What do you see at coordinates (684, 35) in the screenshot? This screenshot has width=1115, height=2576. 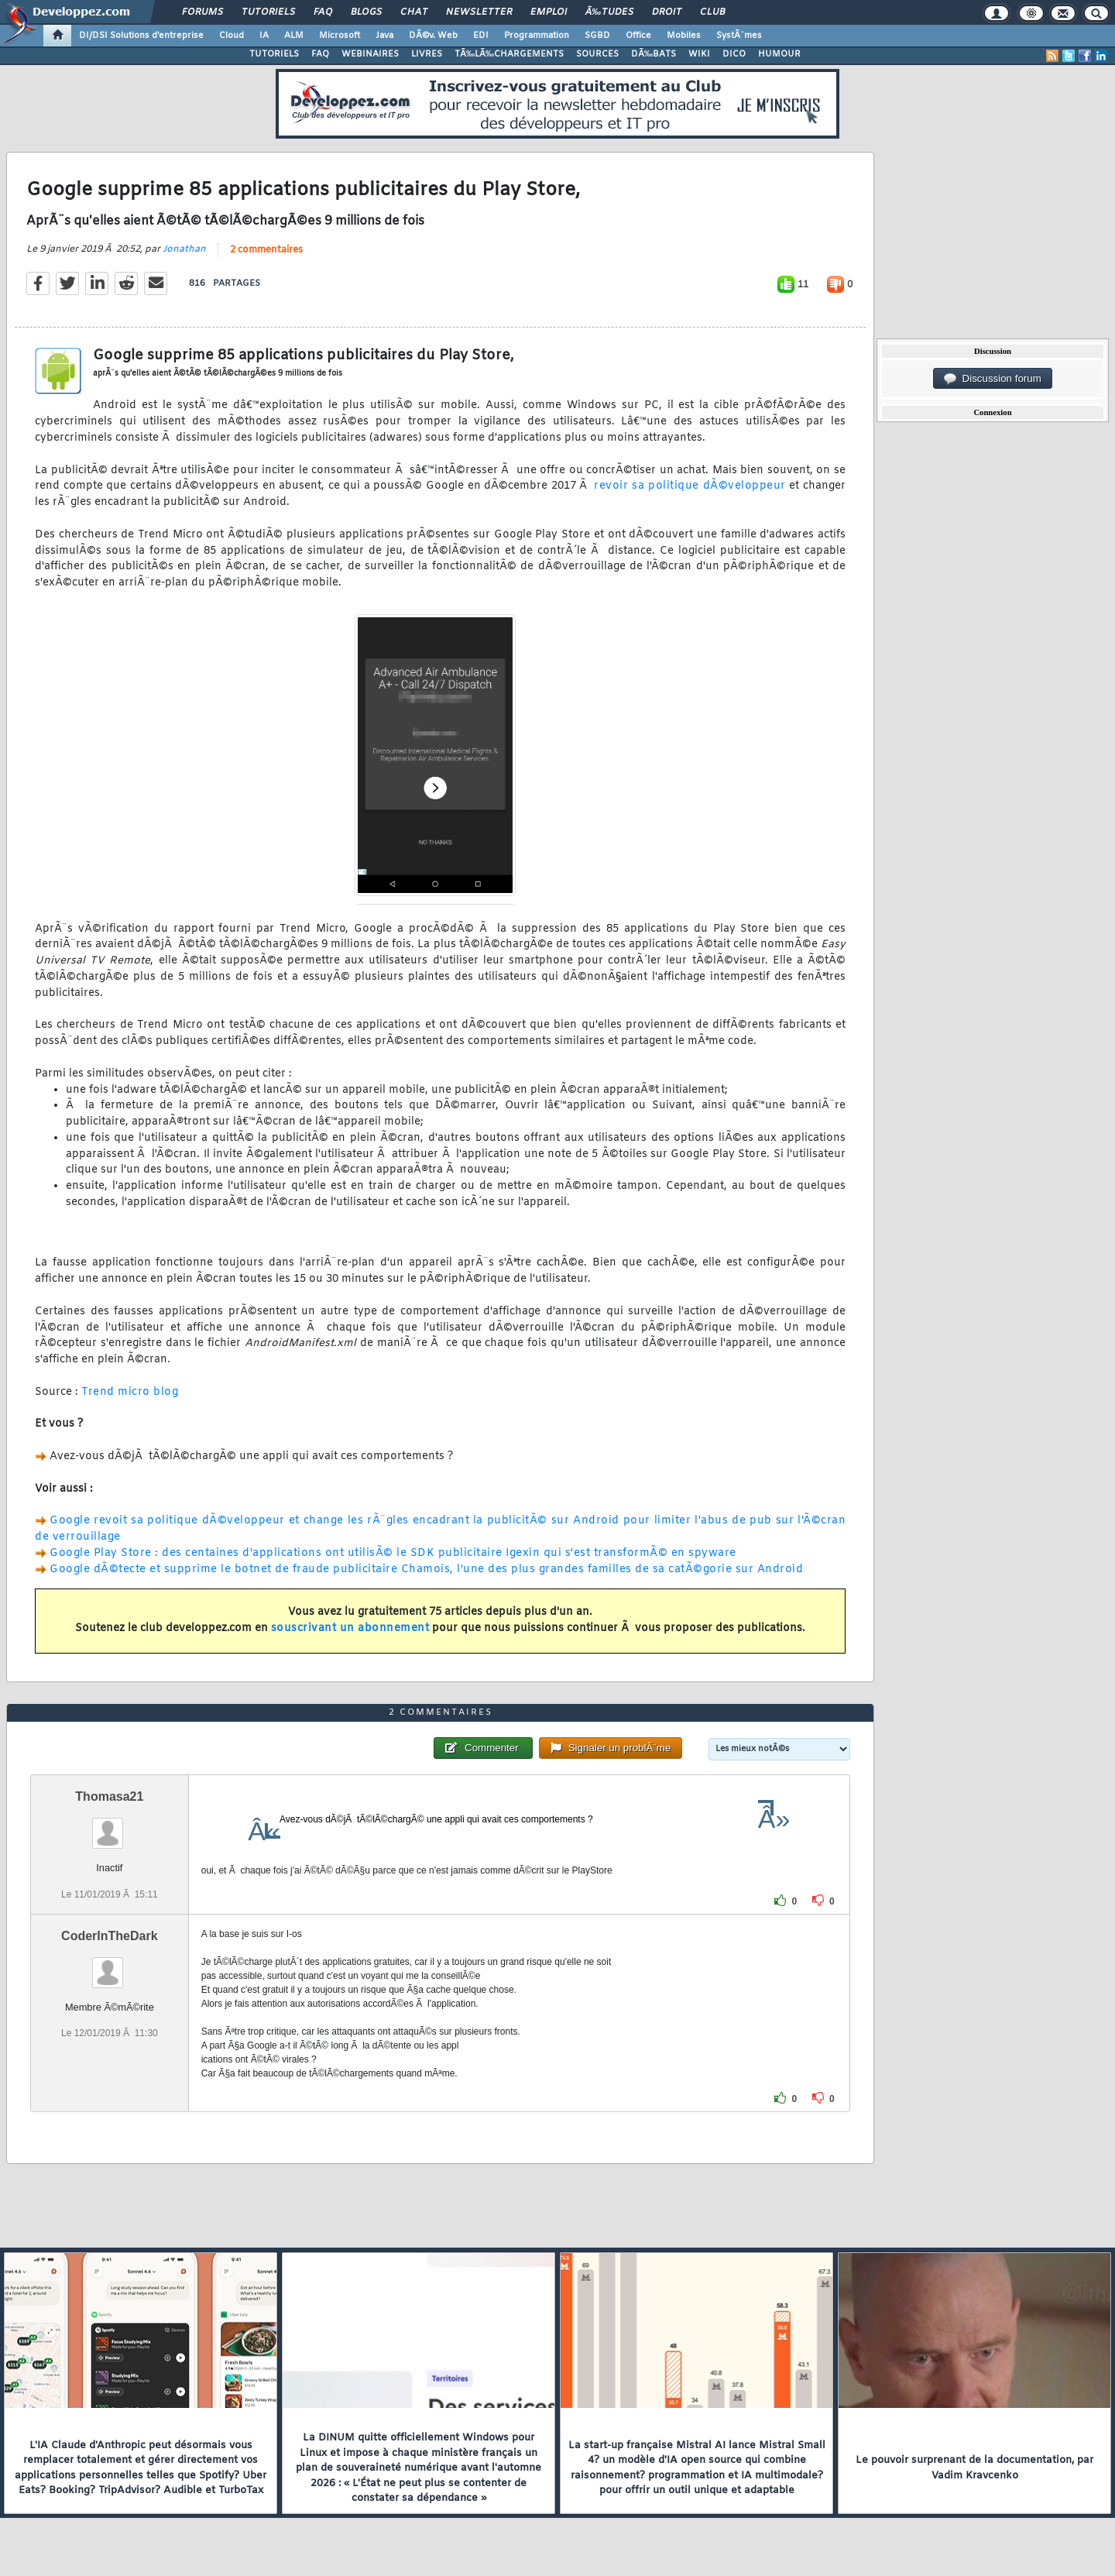 I see `Mobiles` at bounding box center [684, 35].